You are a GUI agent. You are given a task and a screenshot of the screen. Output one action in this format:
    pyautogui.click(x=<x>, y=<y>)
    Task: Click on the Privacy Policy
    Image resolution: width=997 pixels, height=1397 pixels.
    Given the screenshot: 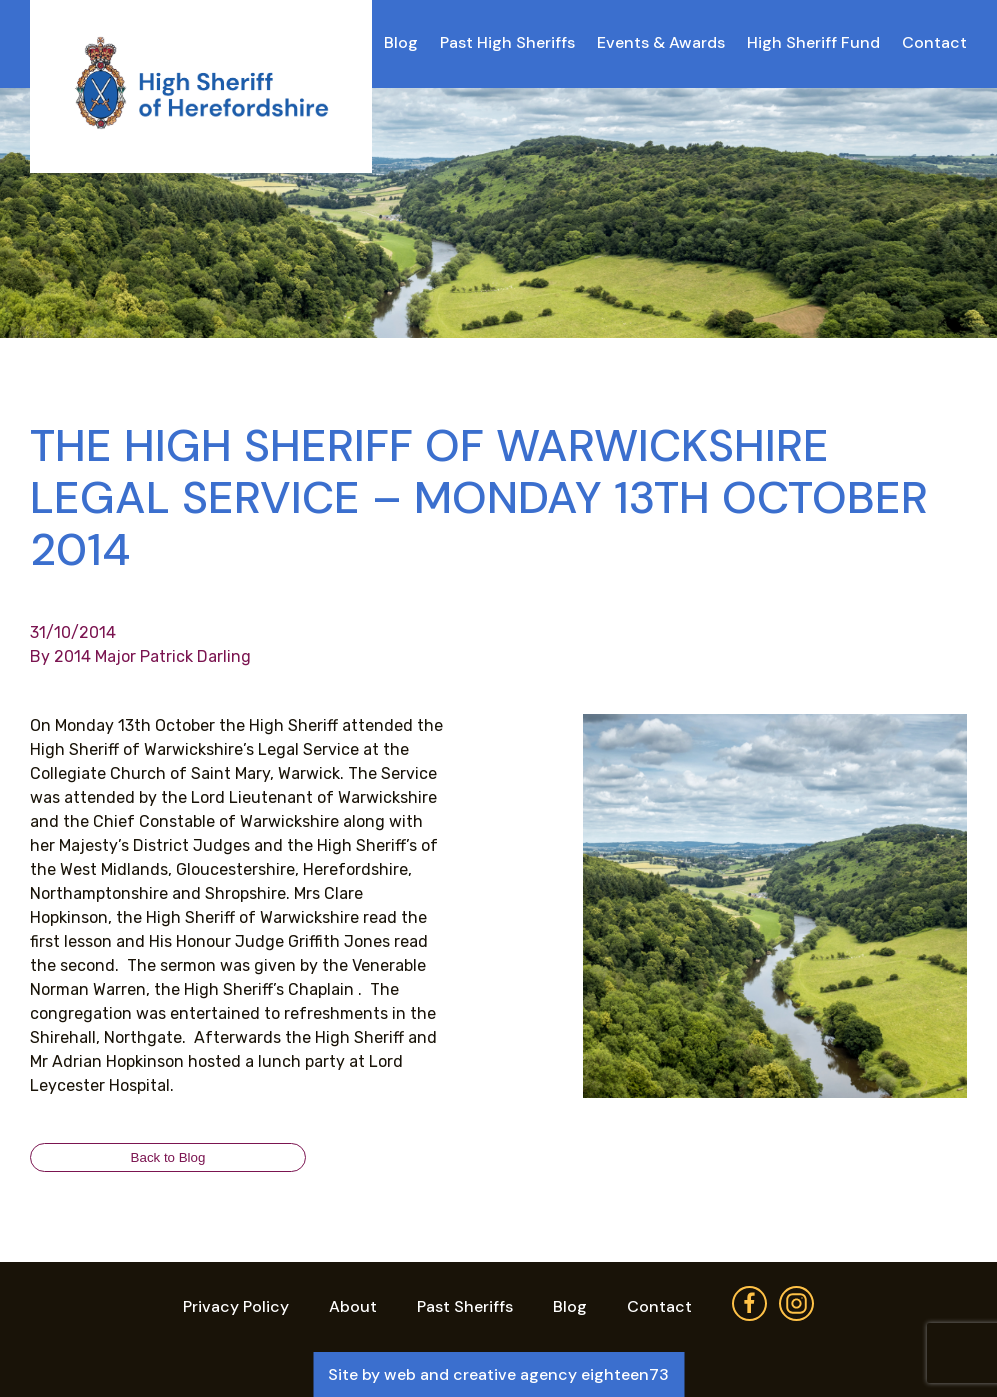 What is the action you would take?
    pyautogui.click(x=236, y=1306)
    